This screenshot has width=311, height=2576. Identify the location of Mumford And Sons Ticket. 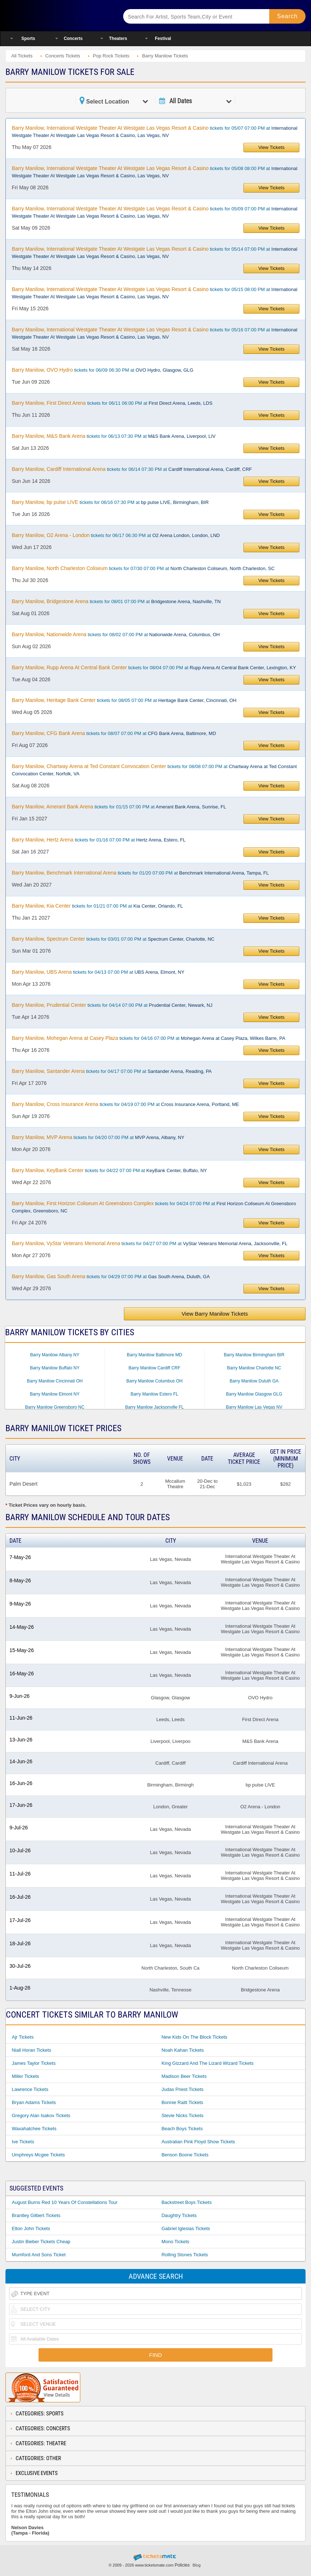
(38, 2254).